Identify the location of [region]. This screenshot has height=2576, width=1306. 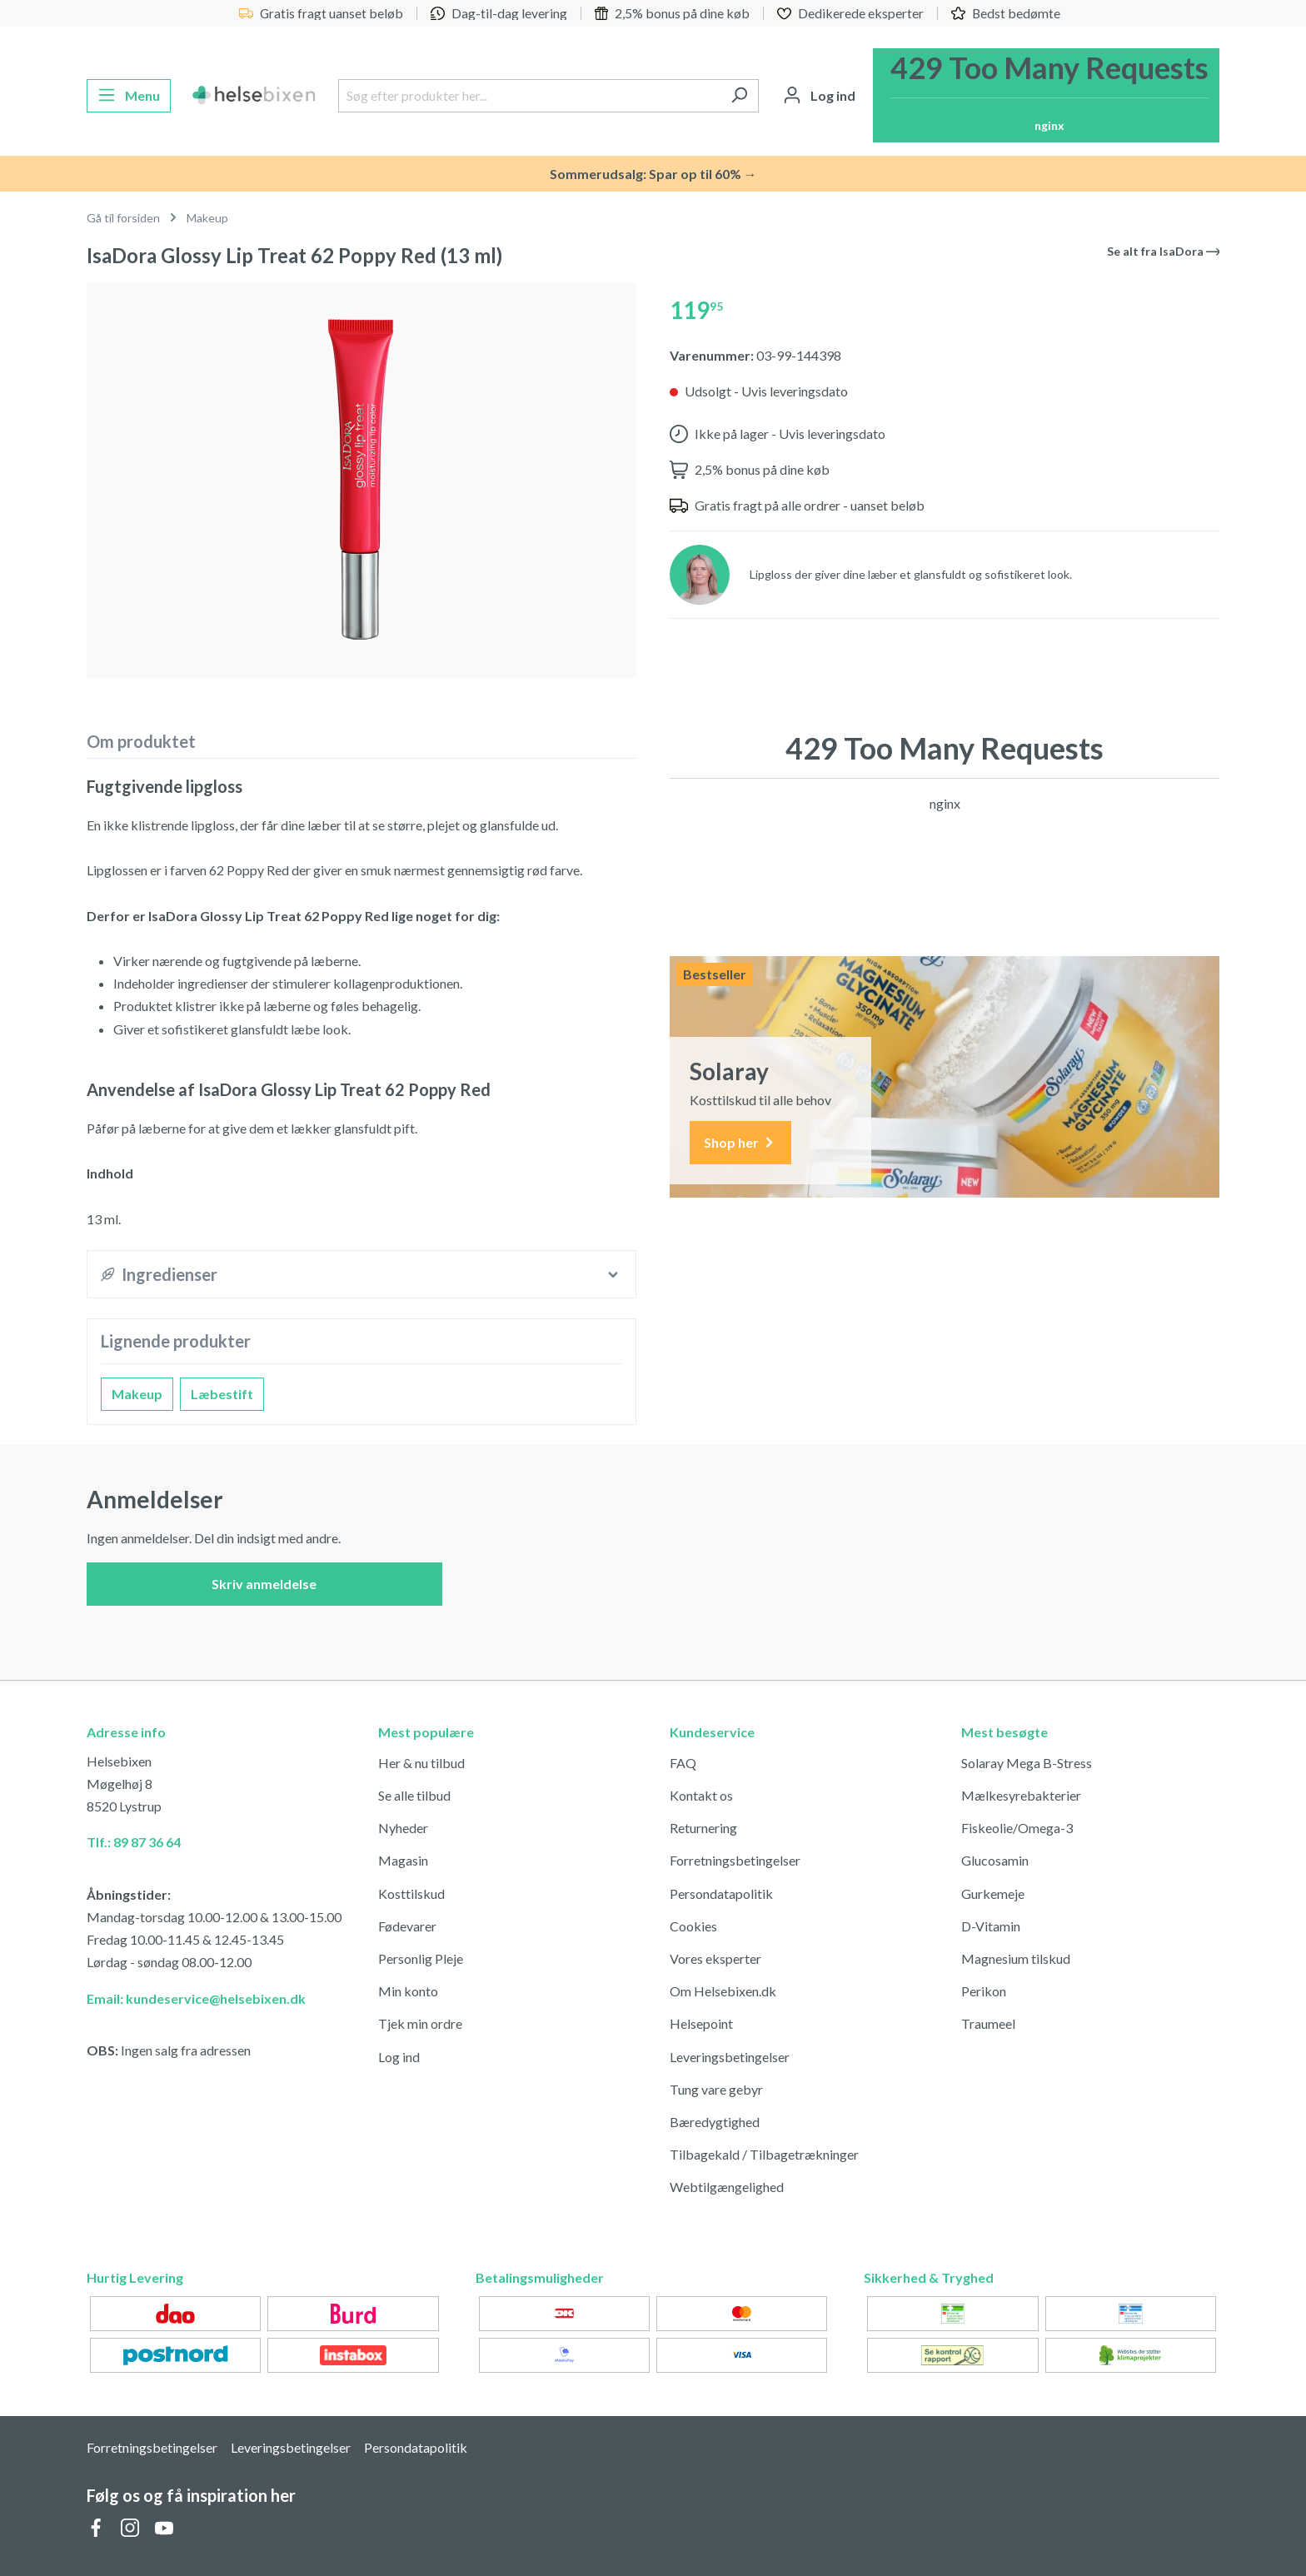
(361, 480).